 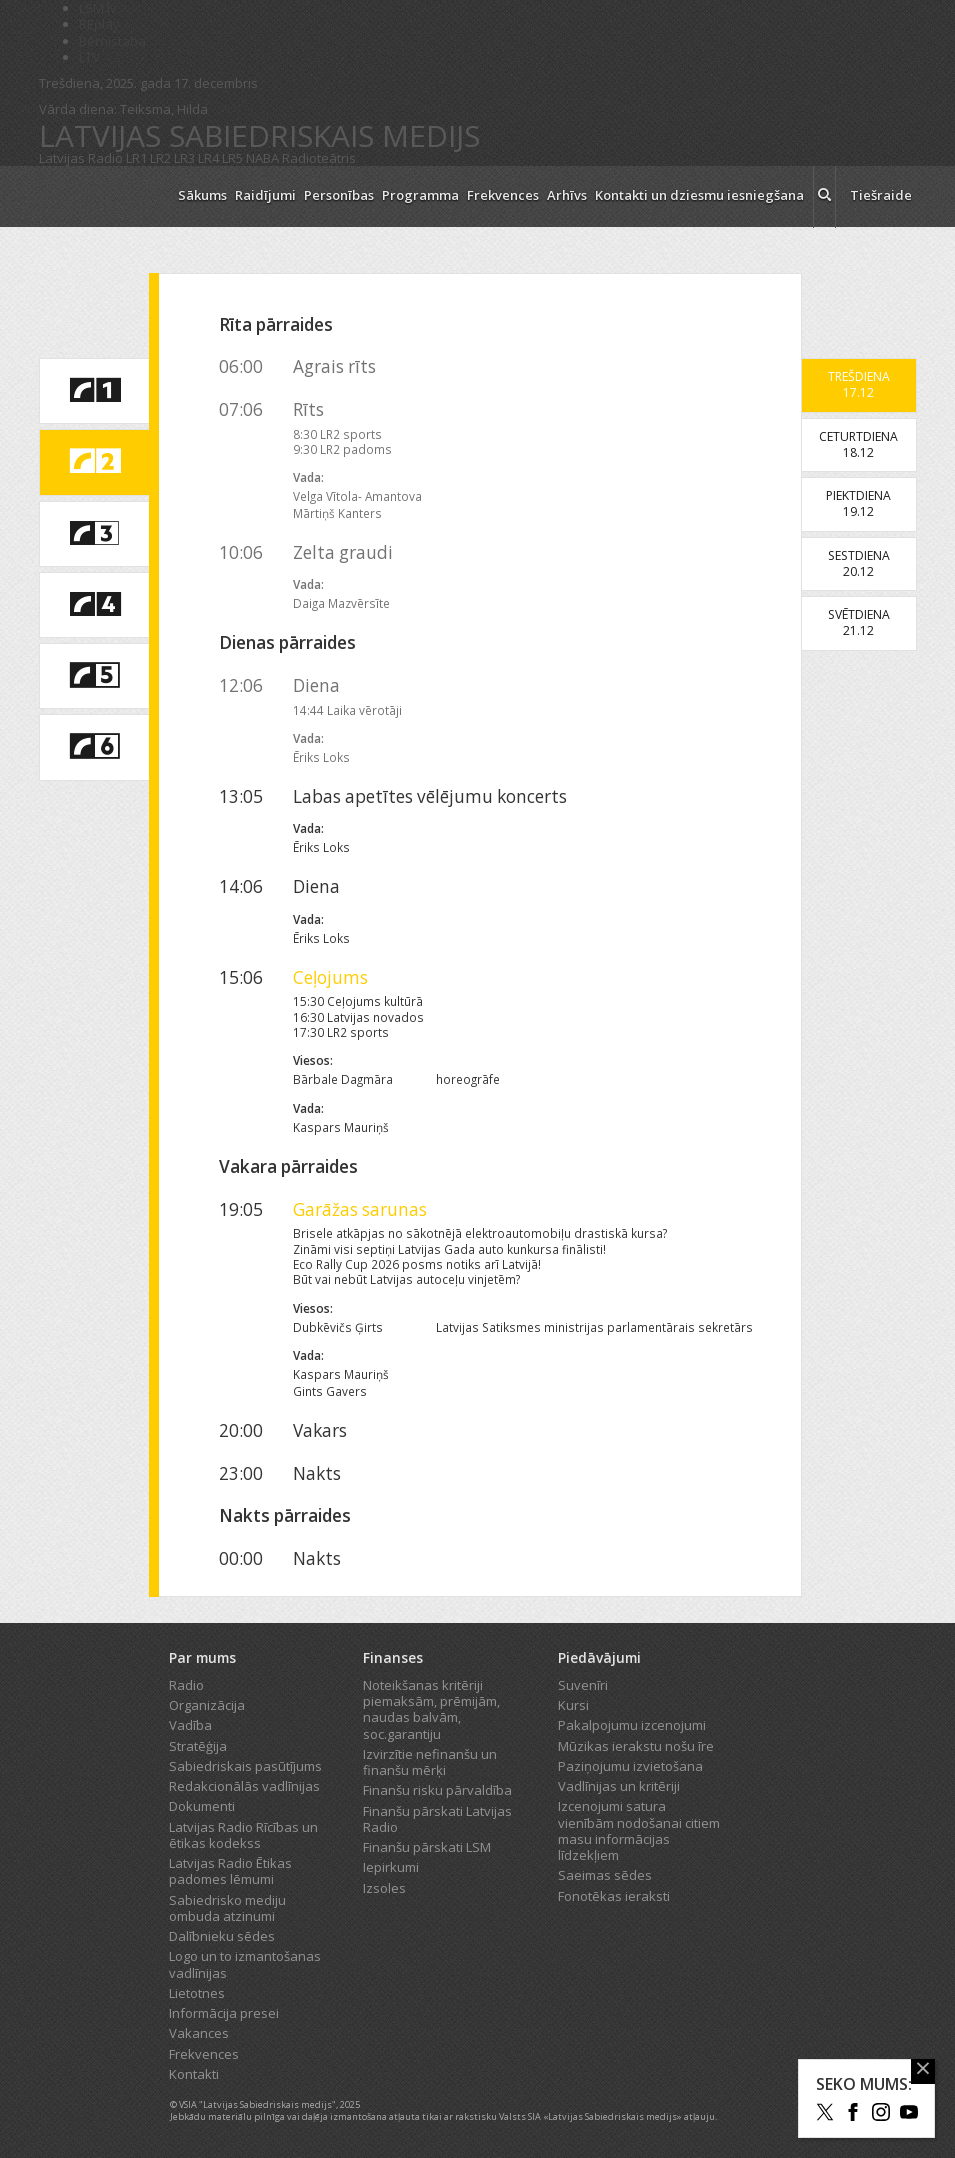 I want to click on Finanšu pārskati Latvijas Radio, so click(x=437, y=1819).